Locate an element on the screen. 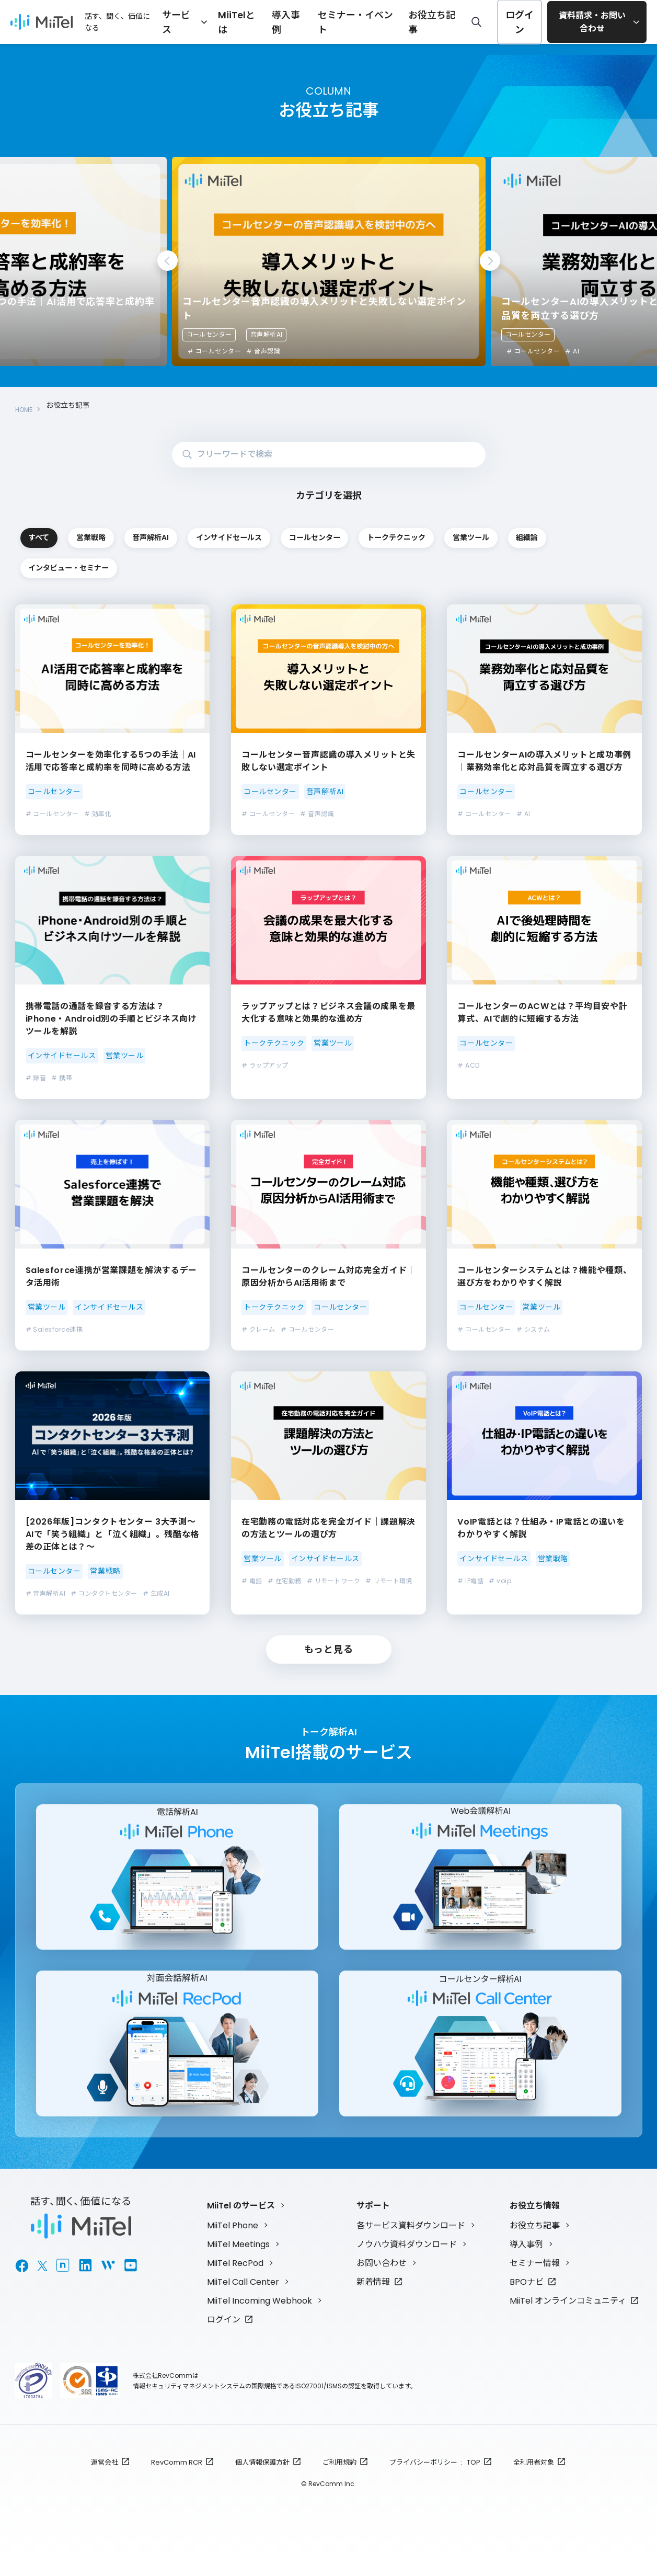  # ACD is located at coordinates (468, 1065).